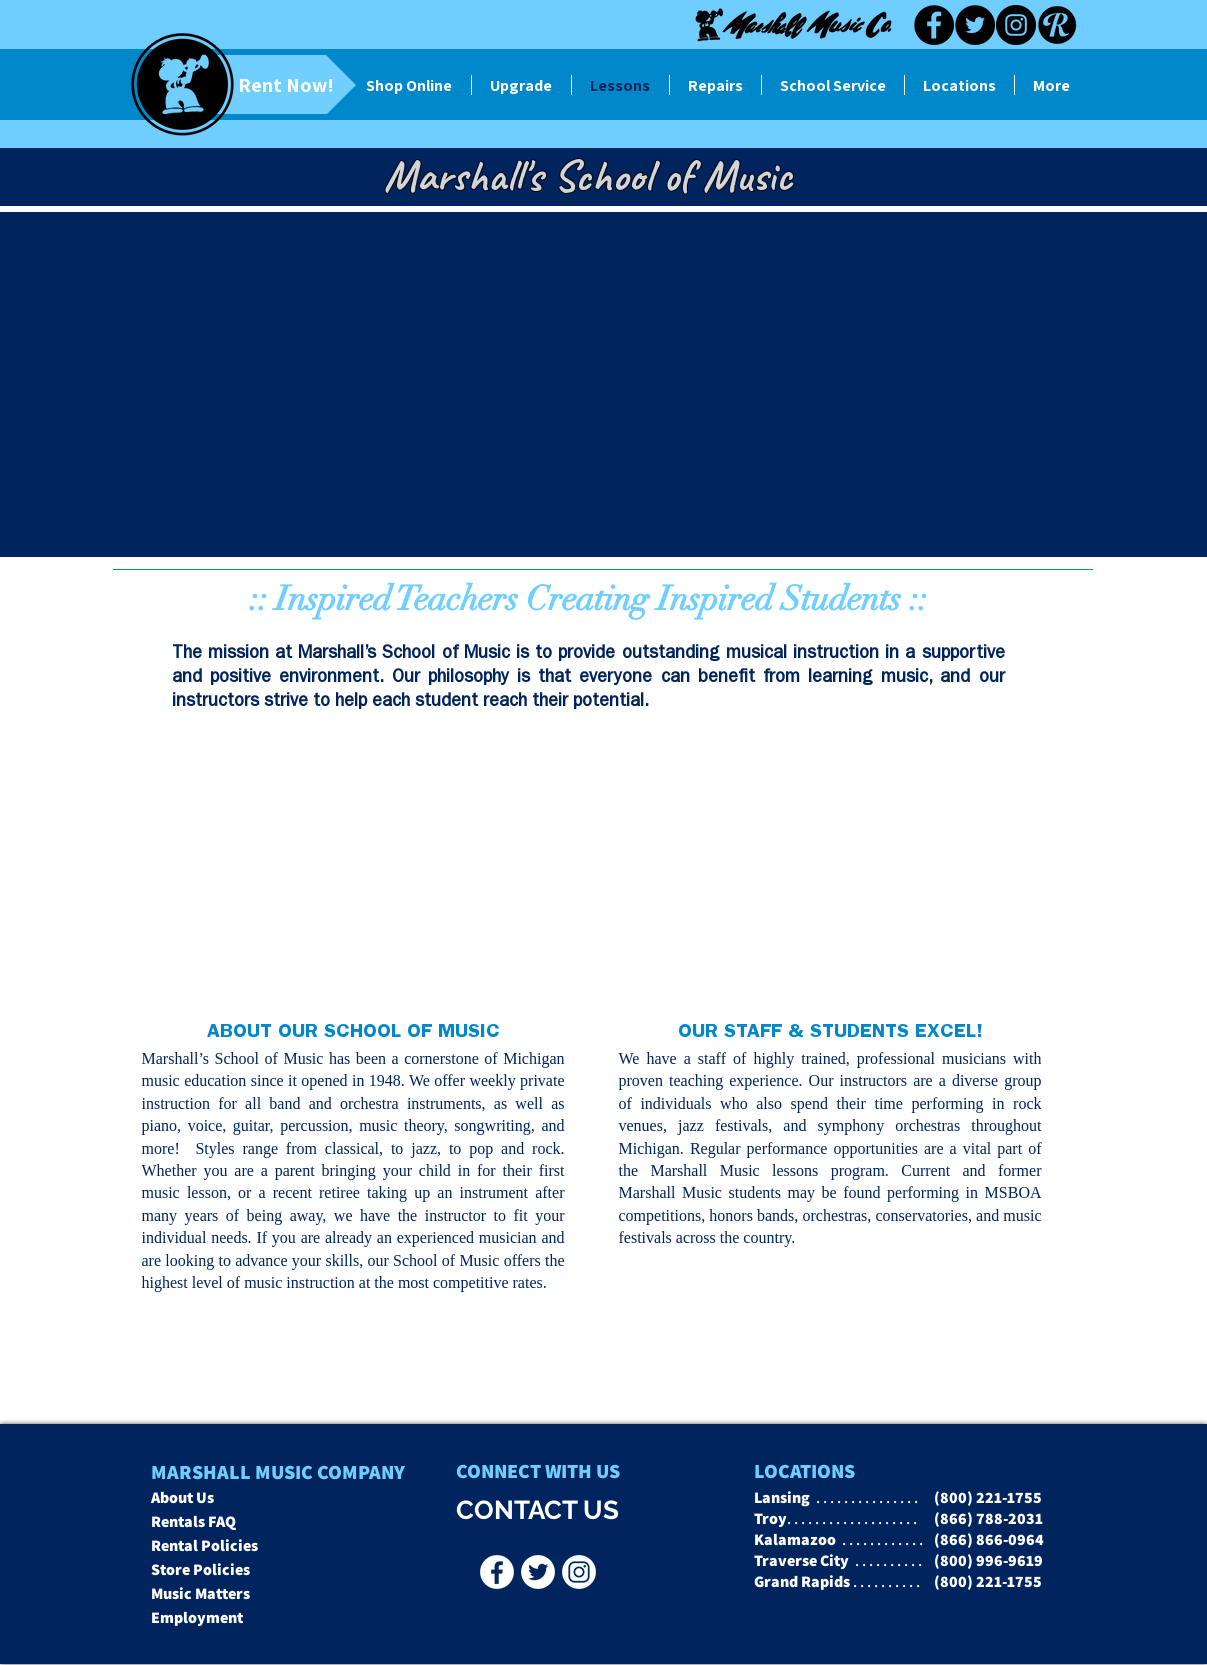 The height and width of the screenshot is (1665, 1207). I want to click on [Instagr], so click(579, 1572).